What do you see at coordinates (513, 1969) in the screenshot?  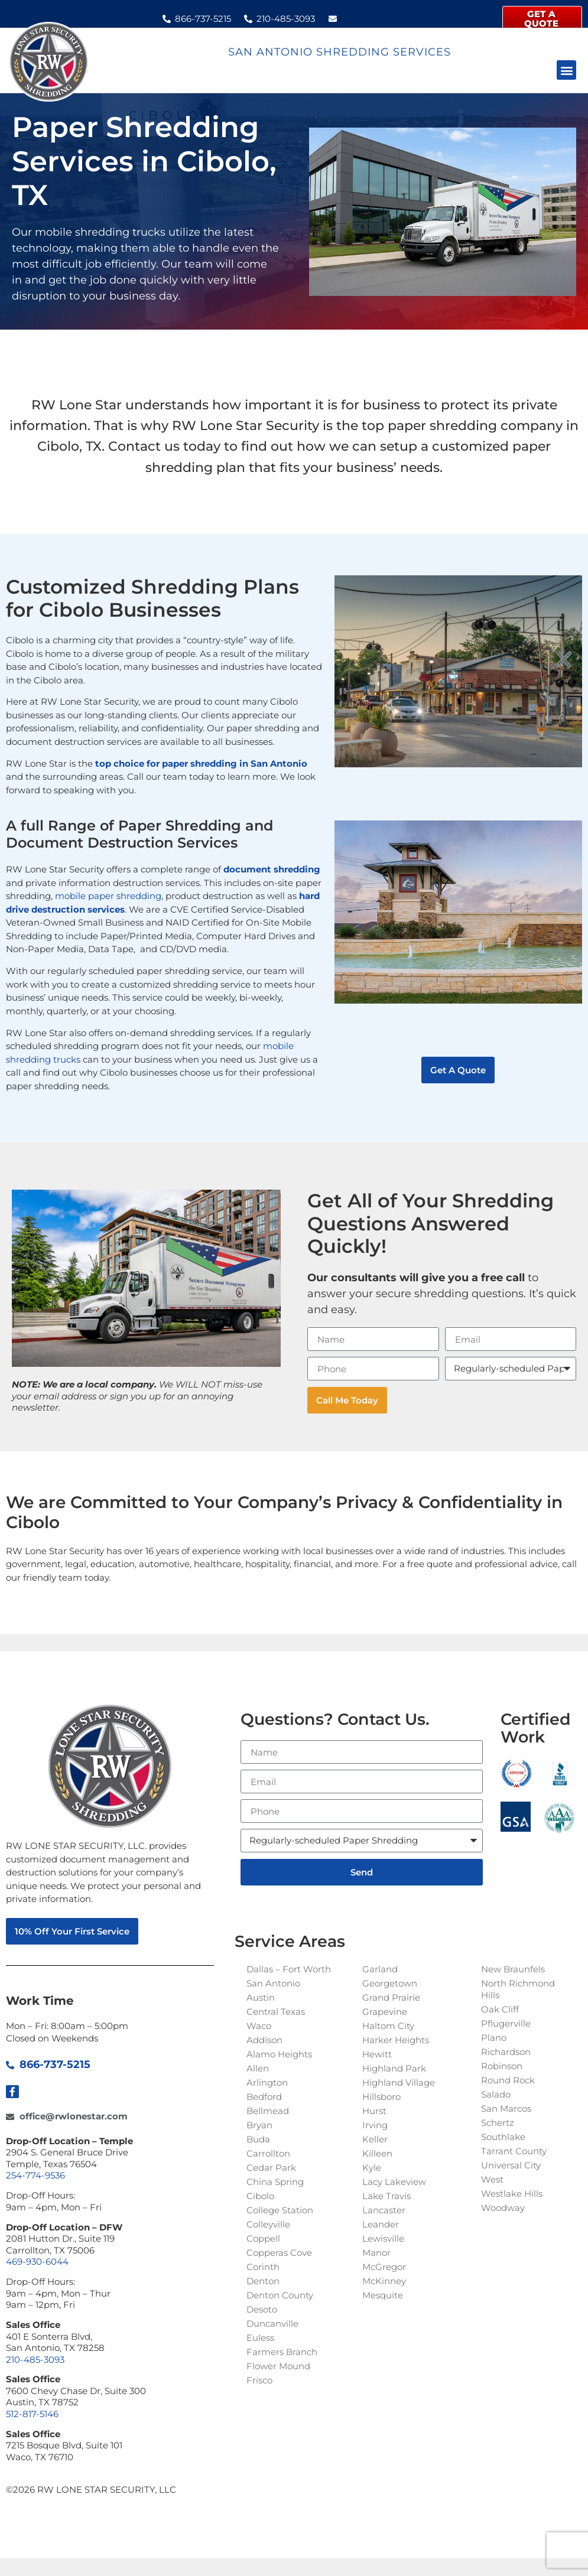 I see `New Braunfels` at bounding box center [513, 1969].